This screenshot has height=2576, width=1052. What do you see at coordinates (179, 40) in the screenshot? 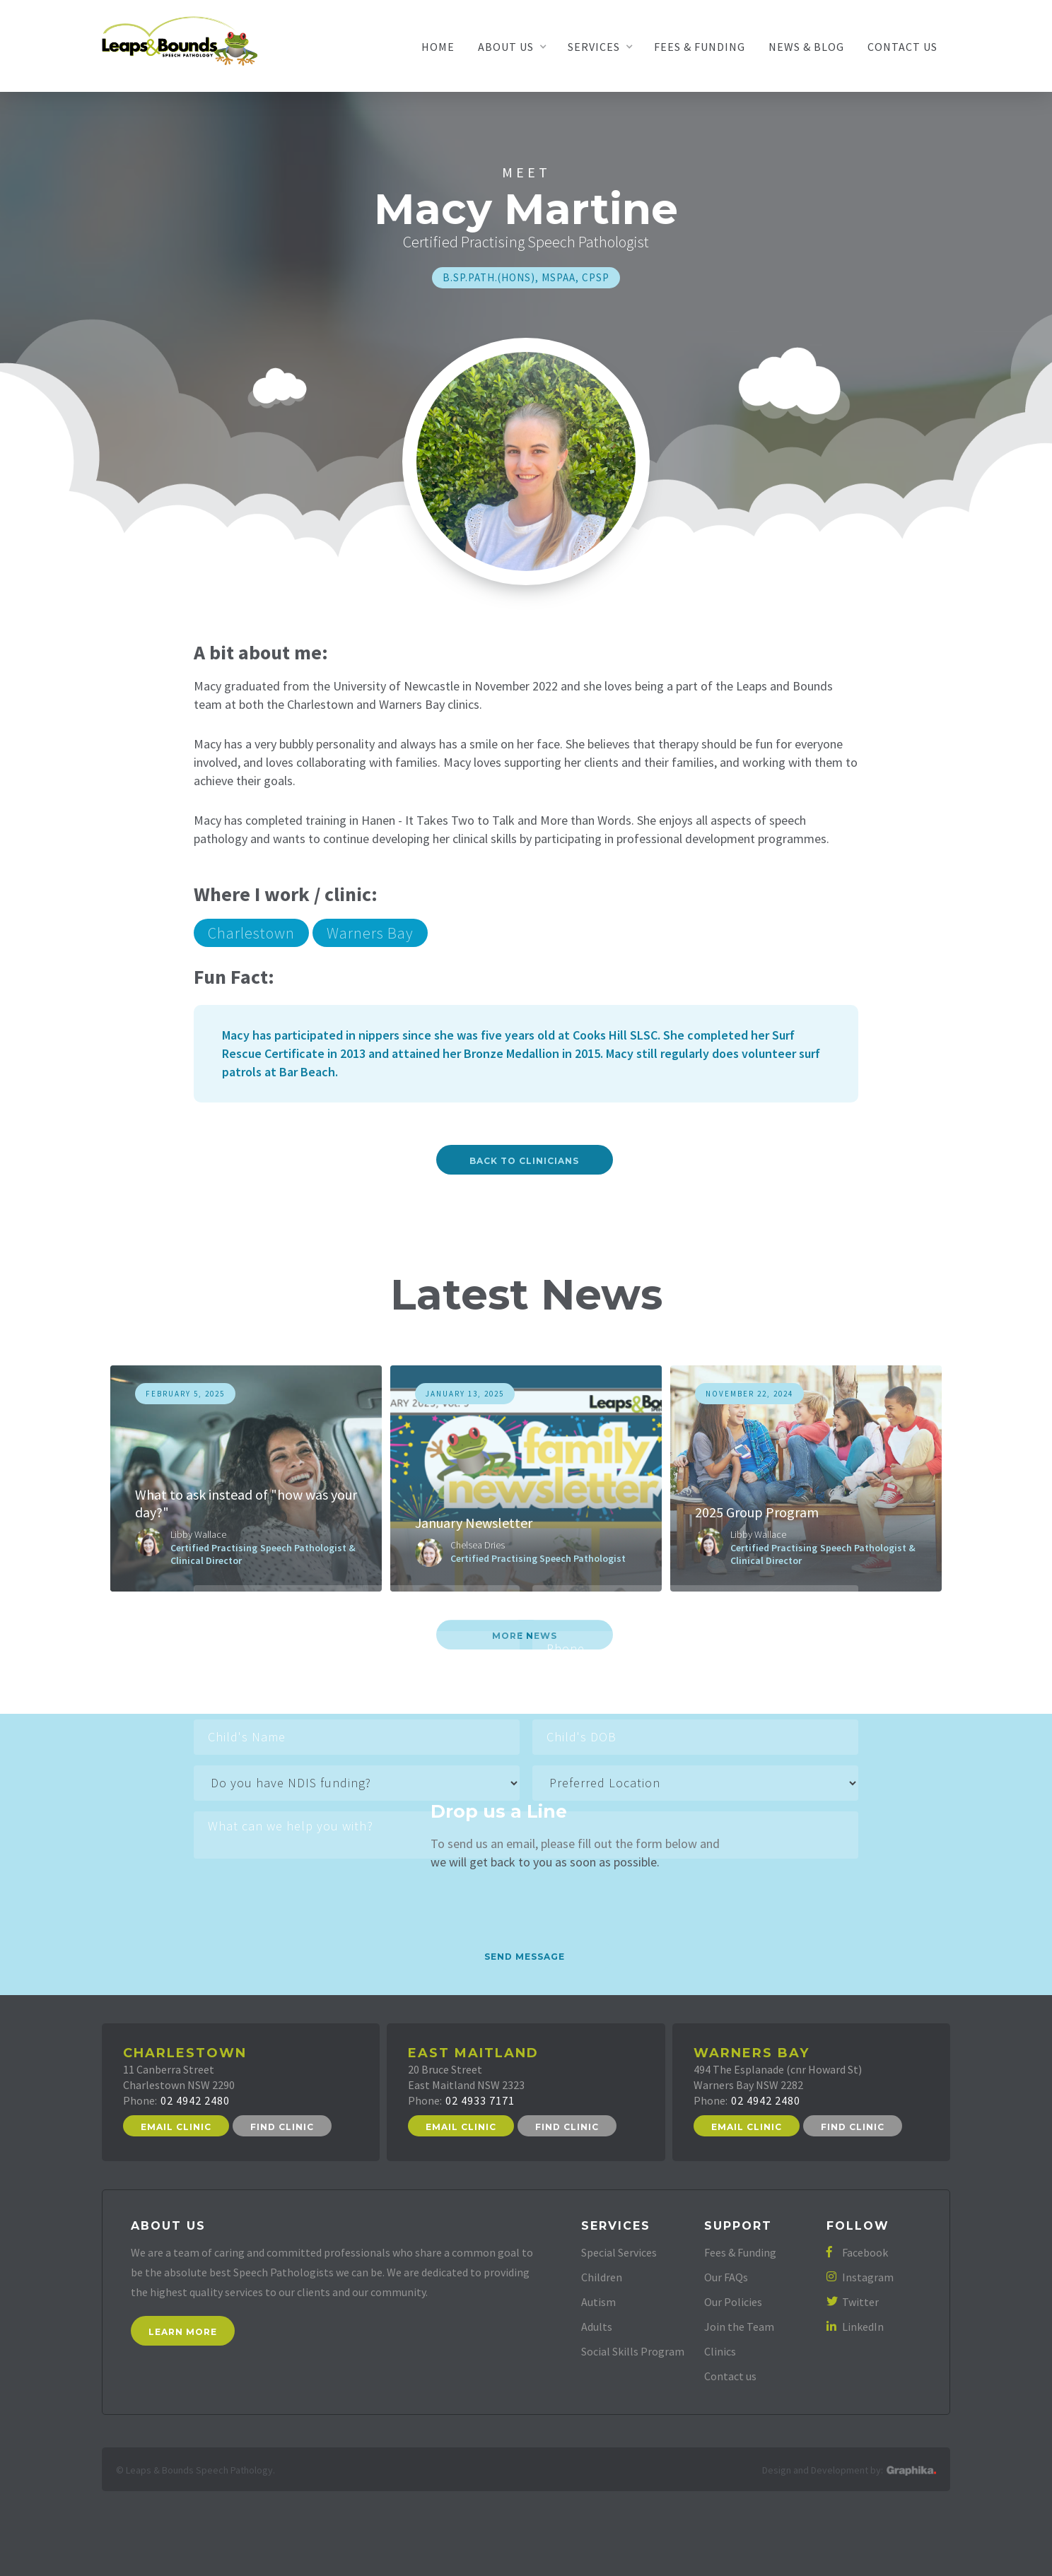
I see `[home]` at bounding box center [179, 40].